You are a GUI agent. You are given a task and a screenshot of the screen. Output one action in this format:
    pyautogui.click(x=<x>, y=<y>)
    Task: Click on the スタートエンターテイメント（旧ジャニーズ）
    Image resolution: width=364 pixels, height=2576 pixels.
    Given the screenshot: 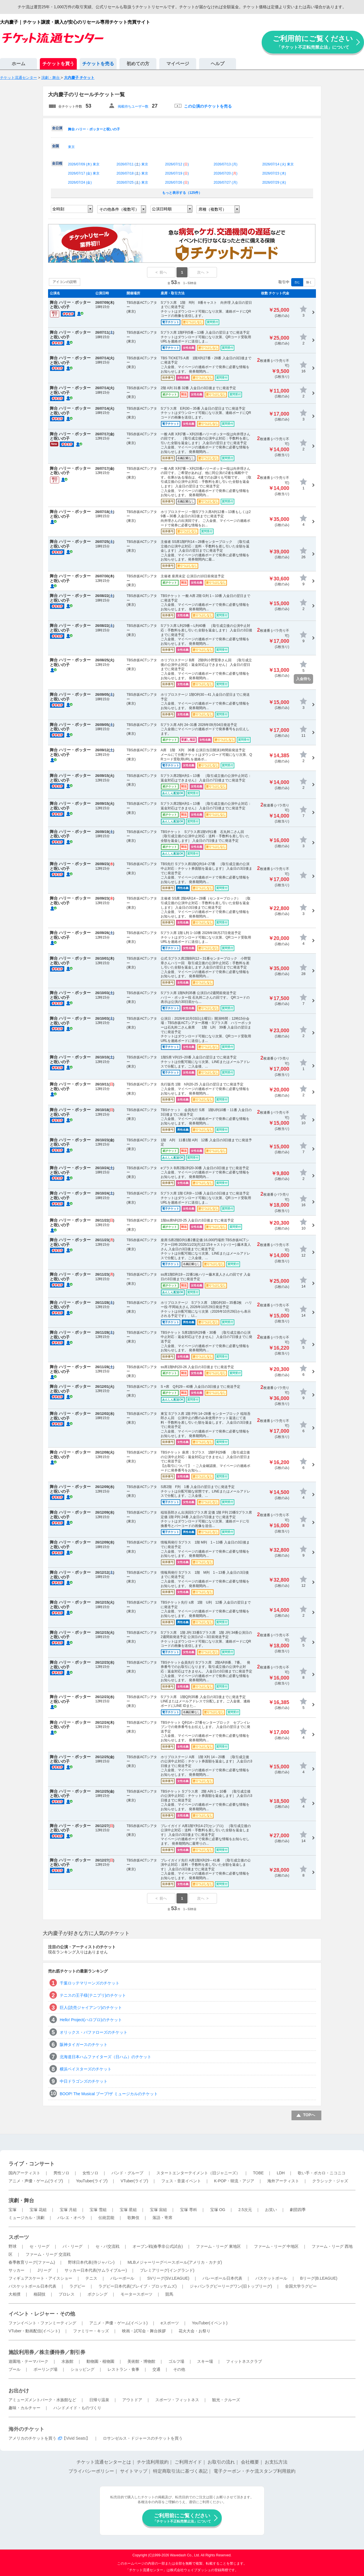 What is the action you would take?
    pyautogui.click(x=198, y=2173)
    